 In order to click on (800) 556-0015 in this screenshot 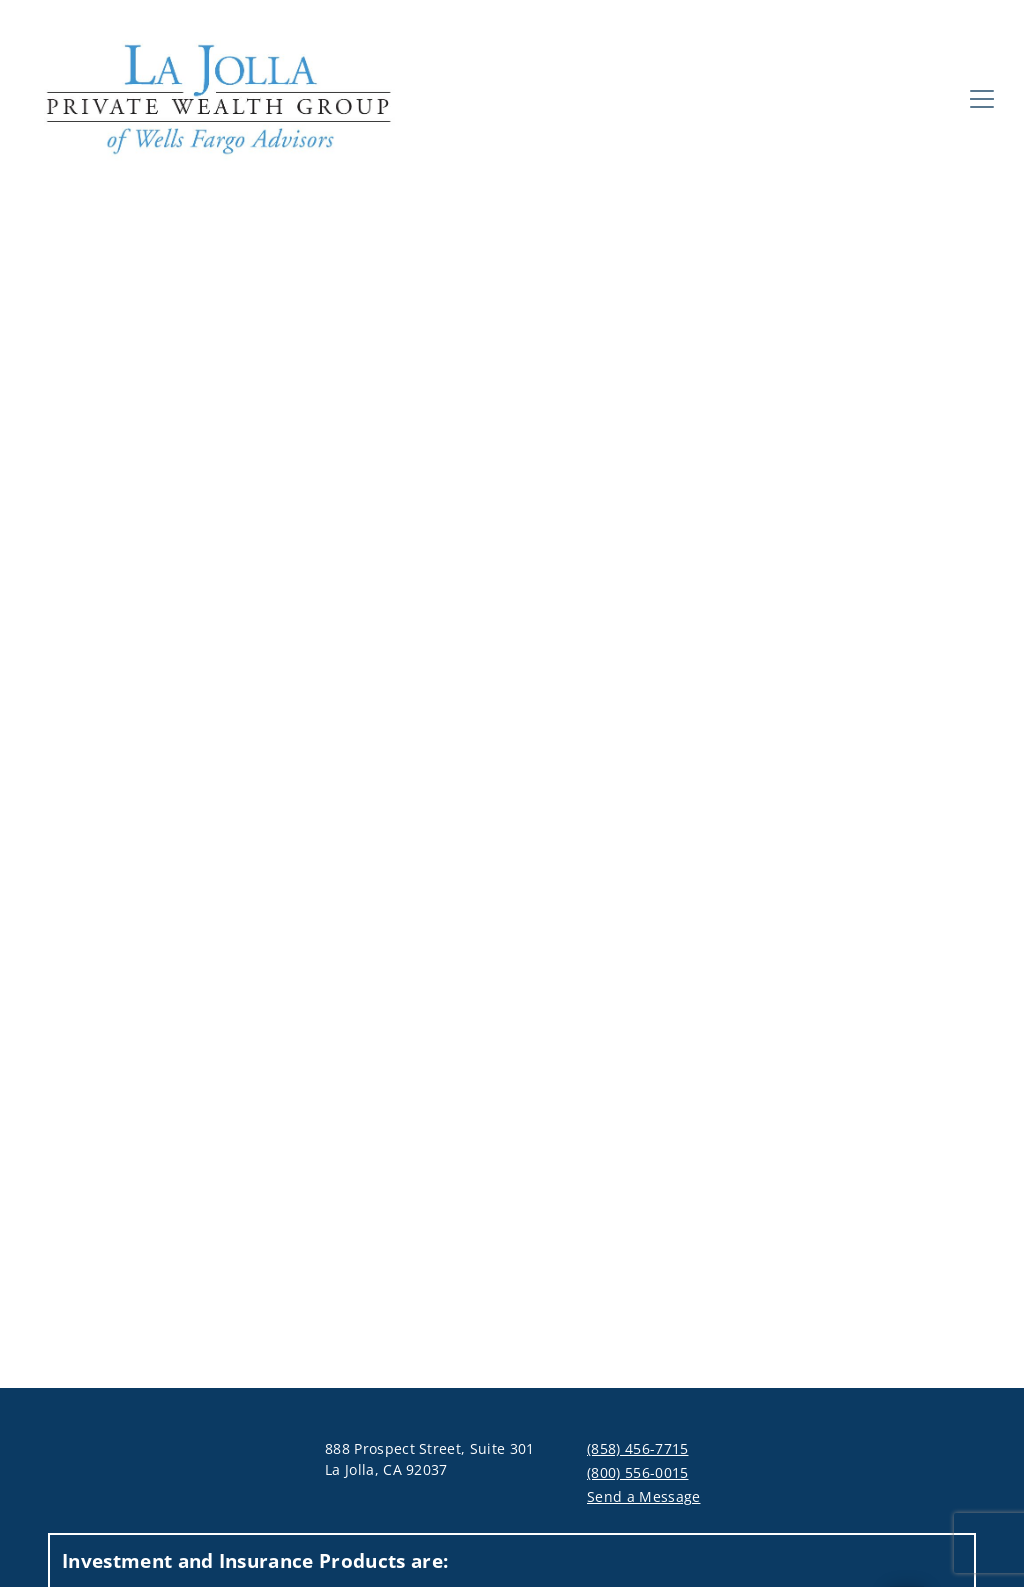, I will do `click(637, 1472)`.